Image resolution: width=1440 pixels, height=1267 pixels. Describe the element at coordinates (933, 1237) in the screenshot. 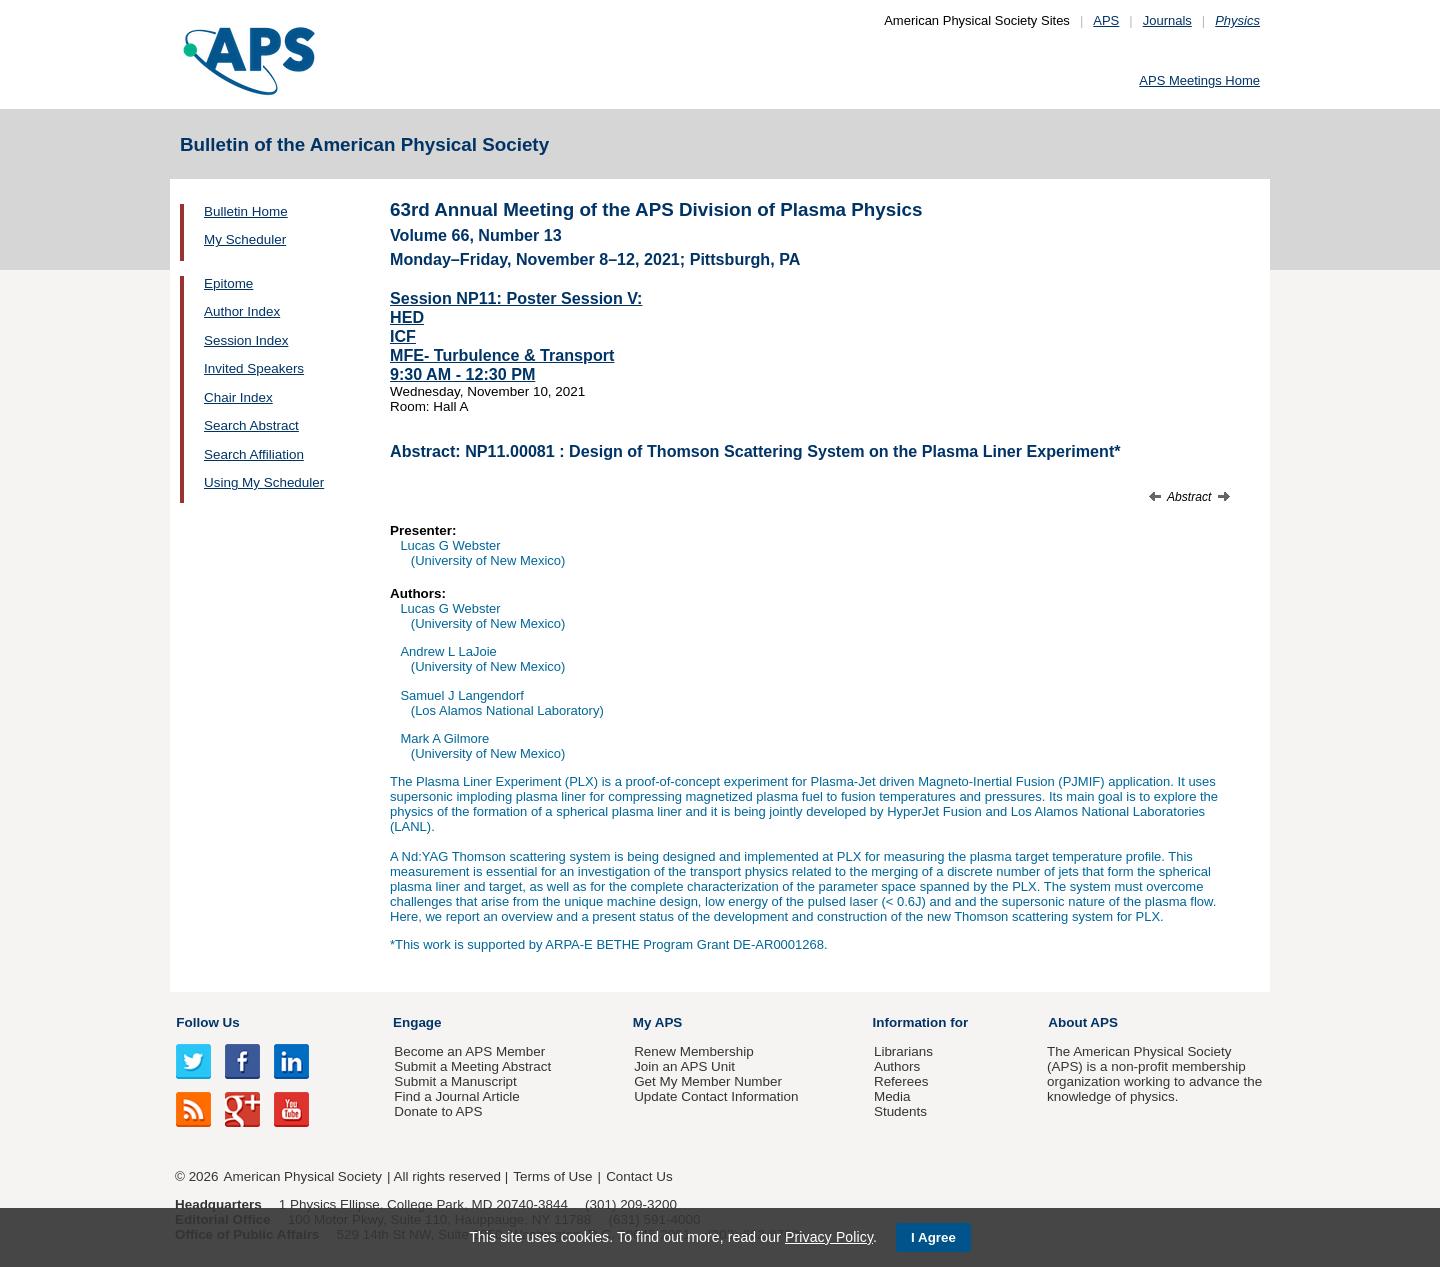

I see `I Agree` at that location.